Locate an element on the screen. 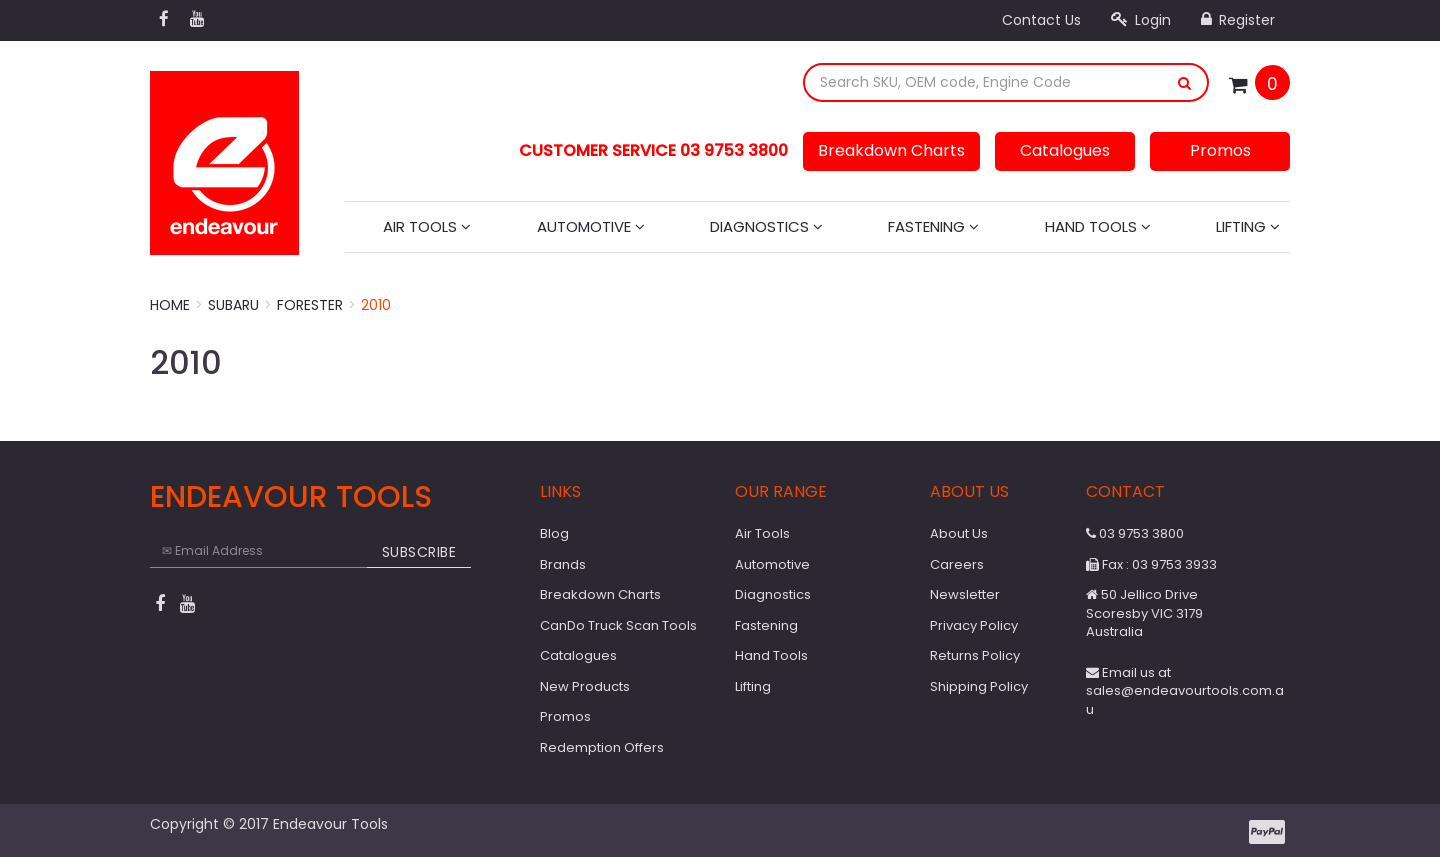  Diagnostics is located at coordinates (766, 226).